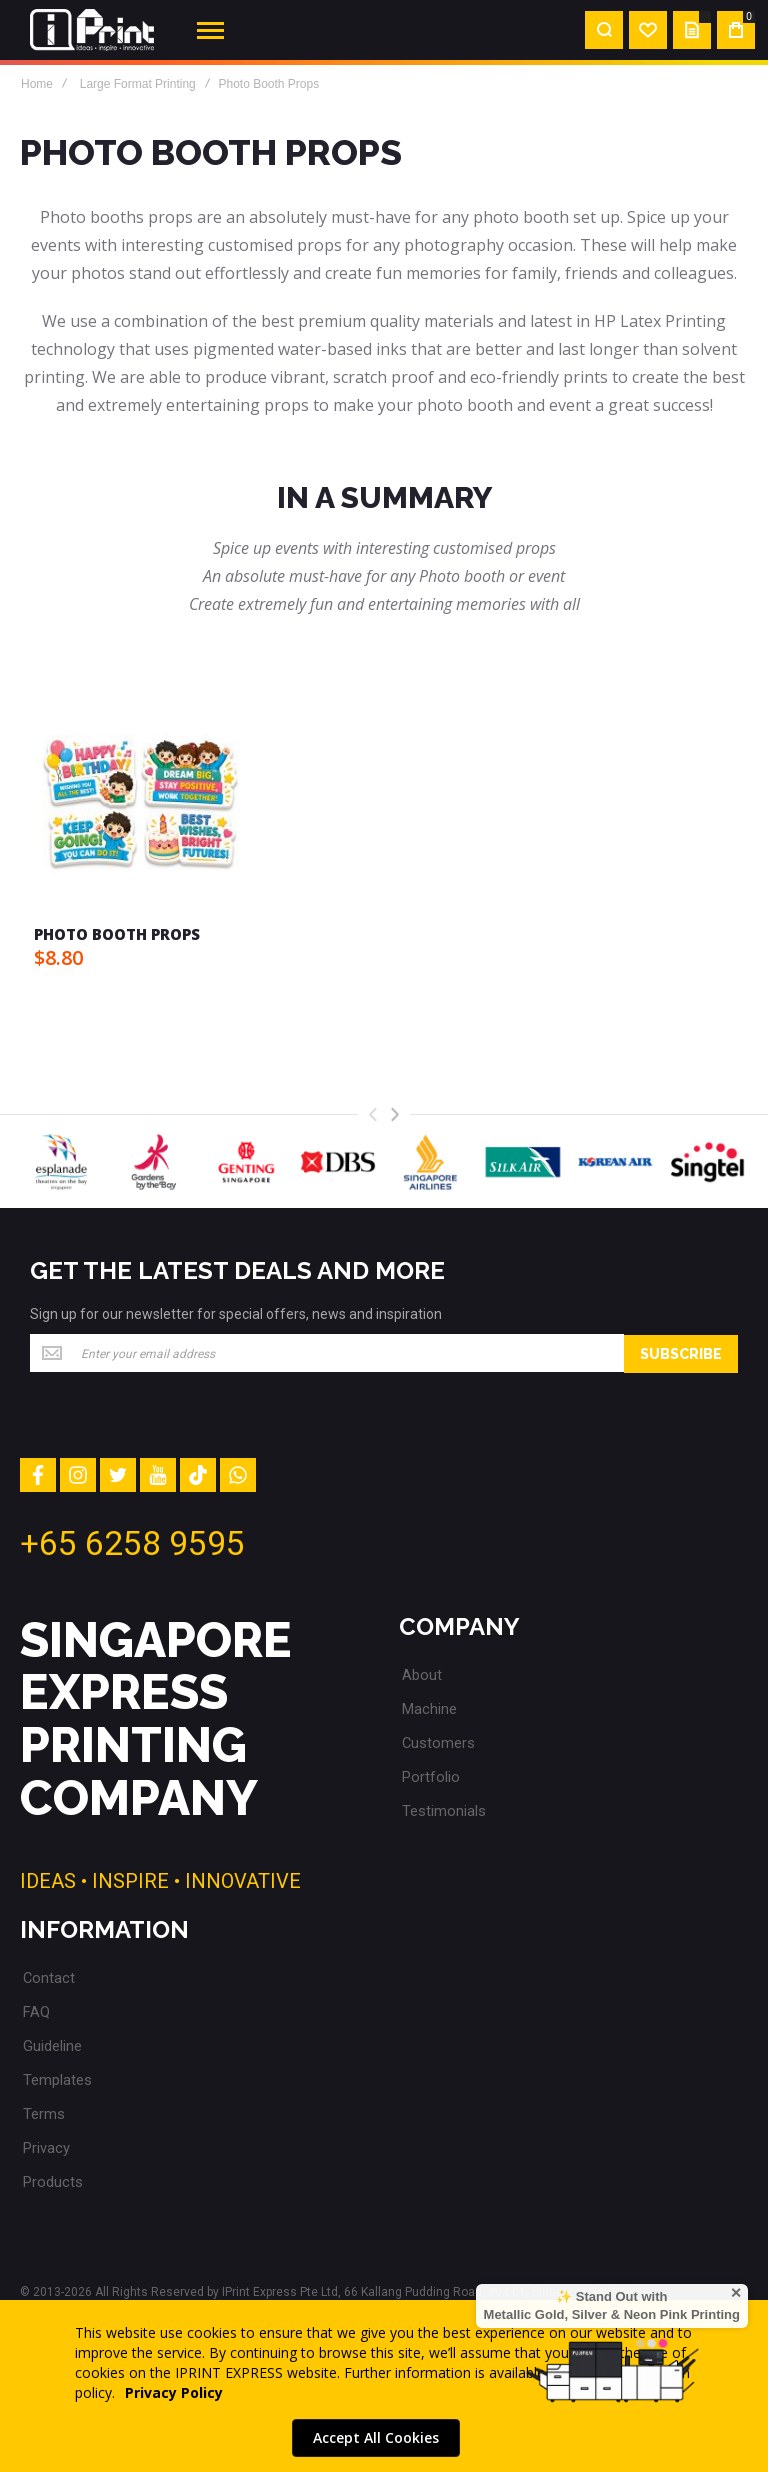  Describe the element at coordinates (395, 1114) in the screenshot. I see `[presentation]` at that location.